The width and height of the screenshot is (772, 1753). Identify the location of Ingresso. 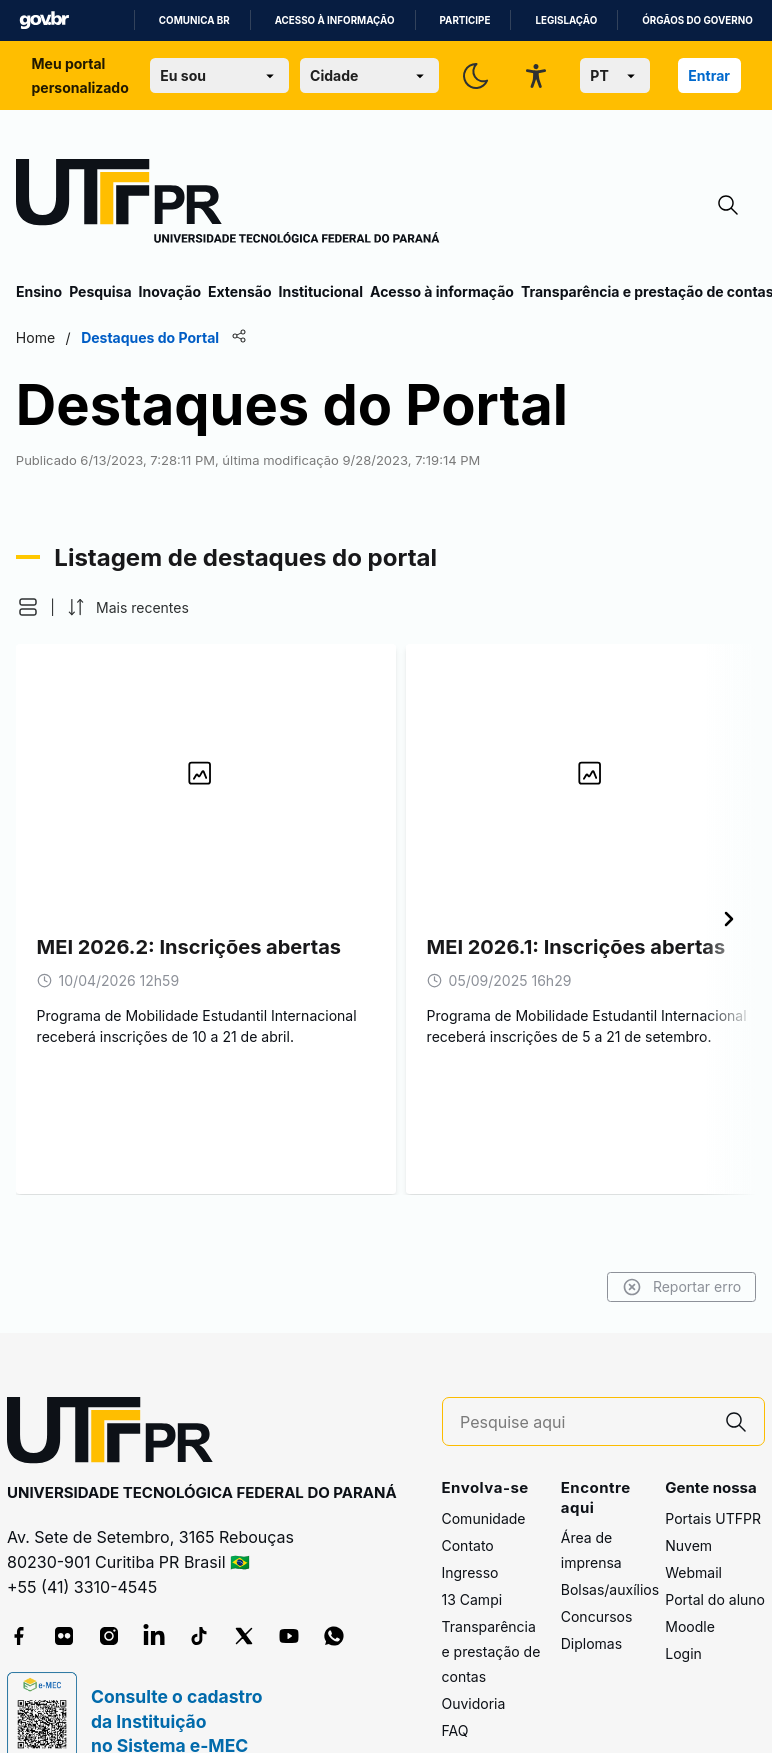
(470, 1572).